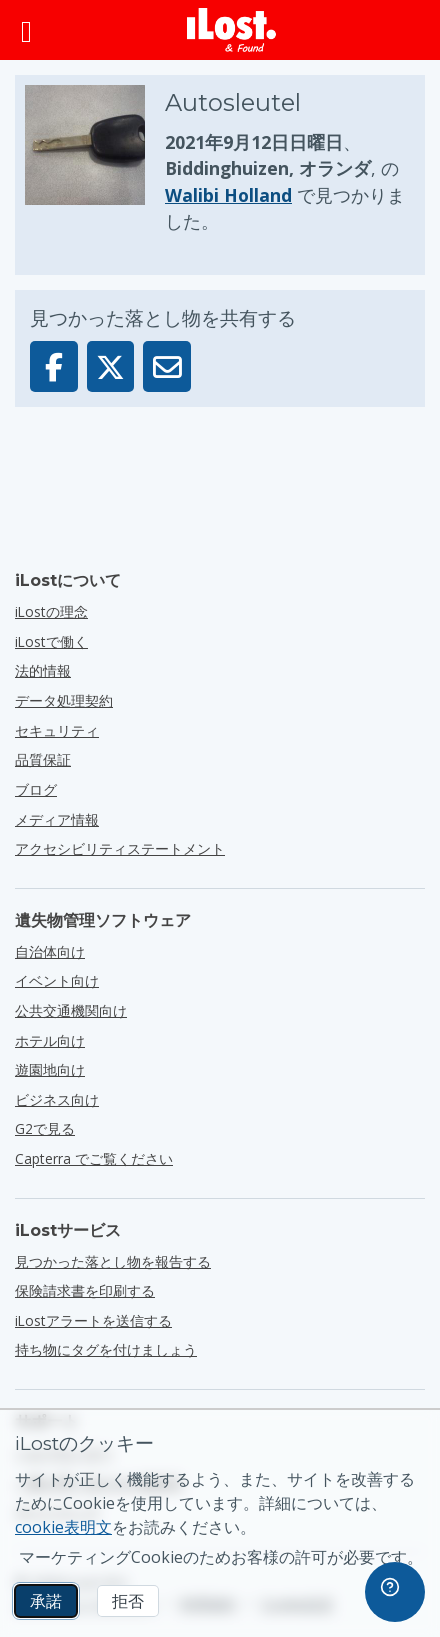 The height and width of the screenshot is (1637, 440). I want to click on 自治体向け, so click(50, 951).